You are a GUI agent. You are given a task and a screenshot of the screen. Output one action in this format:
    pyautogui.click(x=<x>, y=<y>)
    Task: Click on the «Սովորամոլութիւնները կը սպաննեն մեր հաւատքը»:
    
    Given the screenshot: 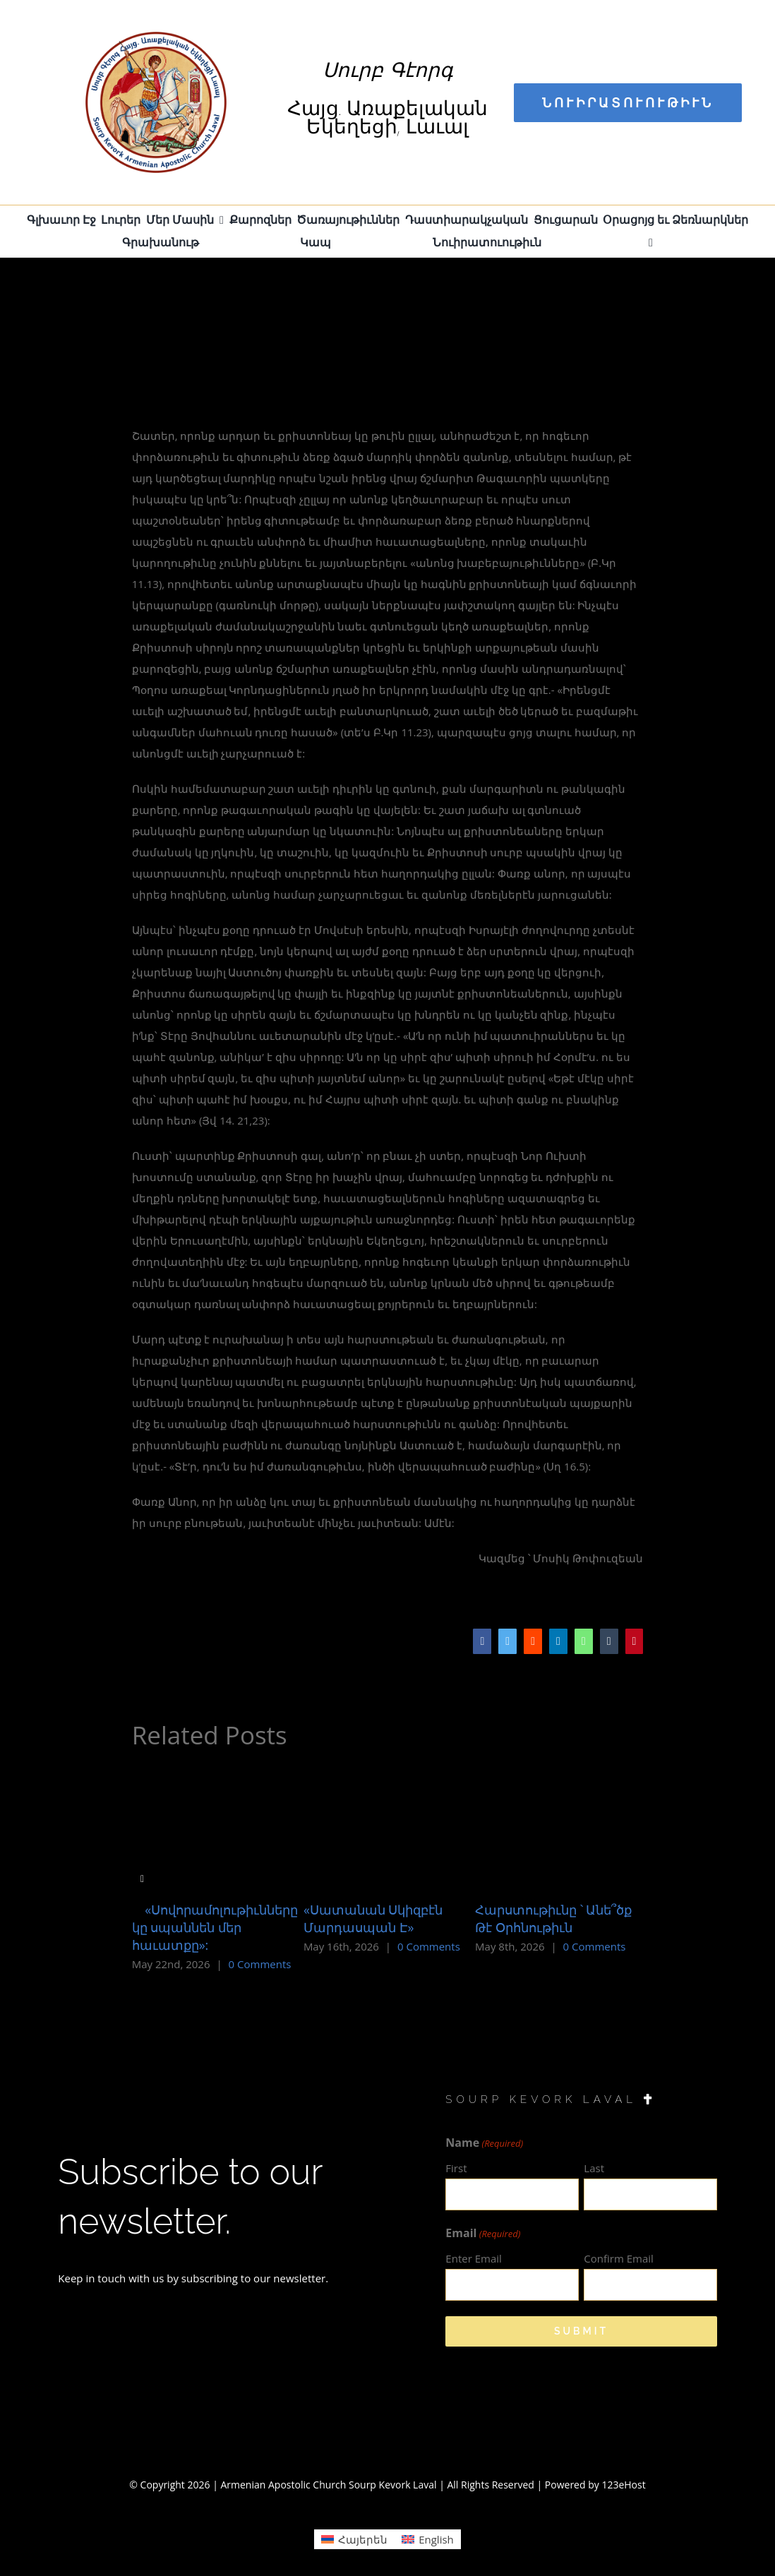 What is the action you would take?
    pyautogui.click(x=215, y=1927)
    